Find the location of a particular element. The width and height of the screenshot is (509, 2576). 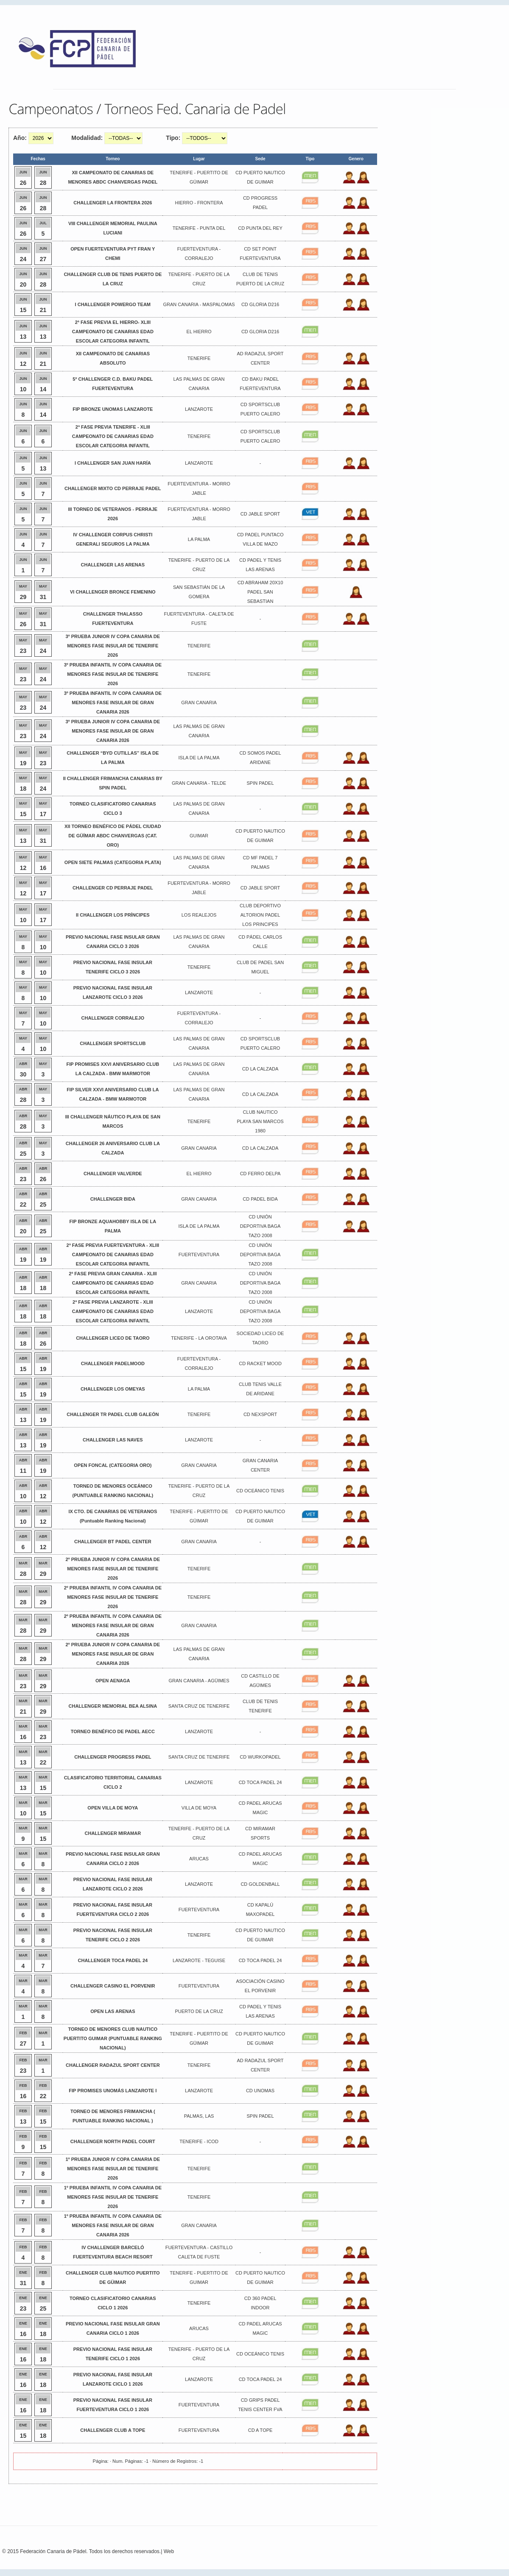

TENERIFE - LA OROTAVA is located at coordinates (199, 1338).